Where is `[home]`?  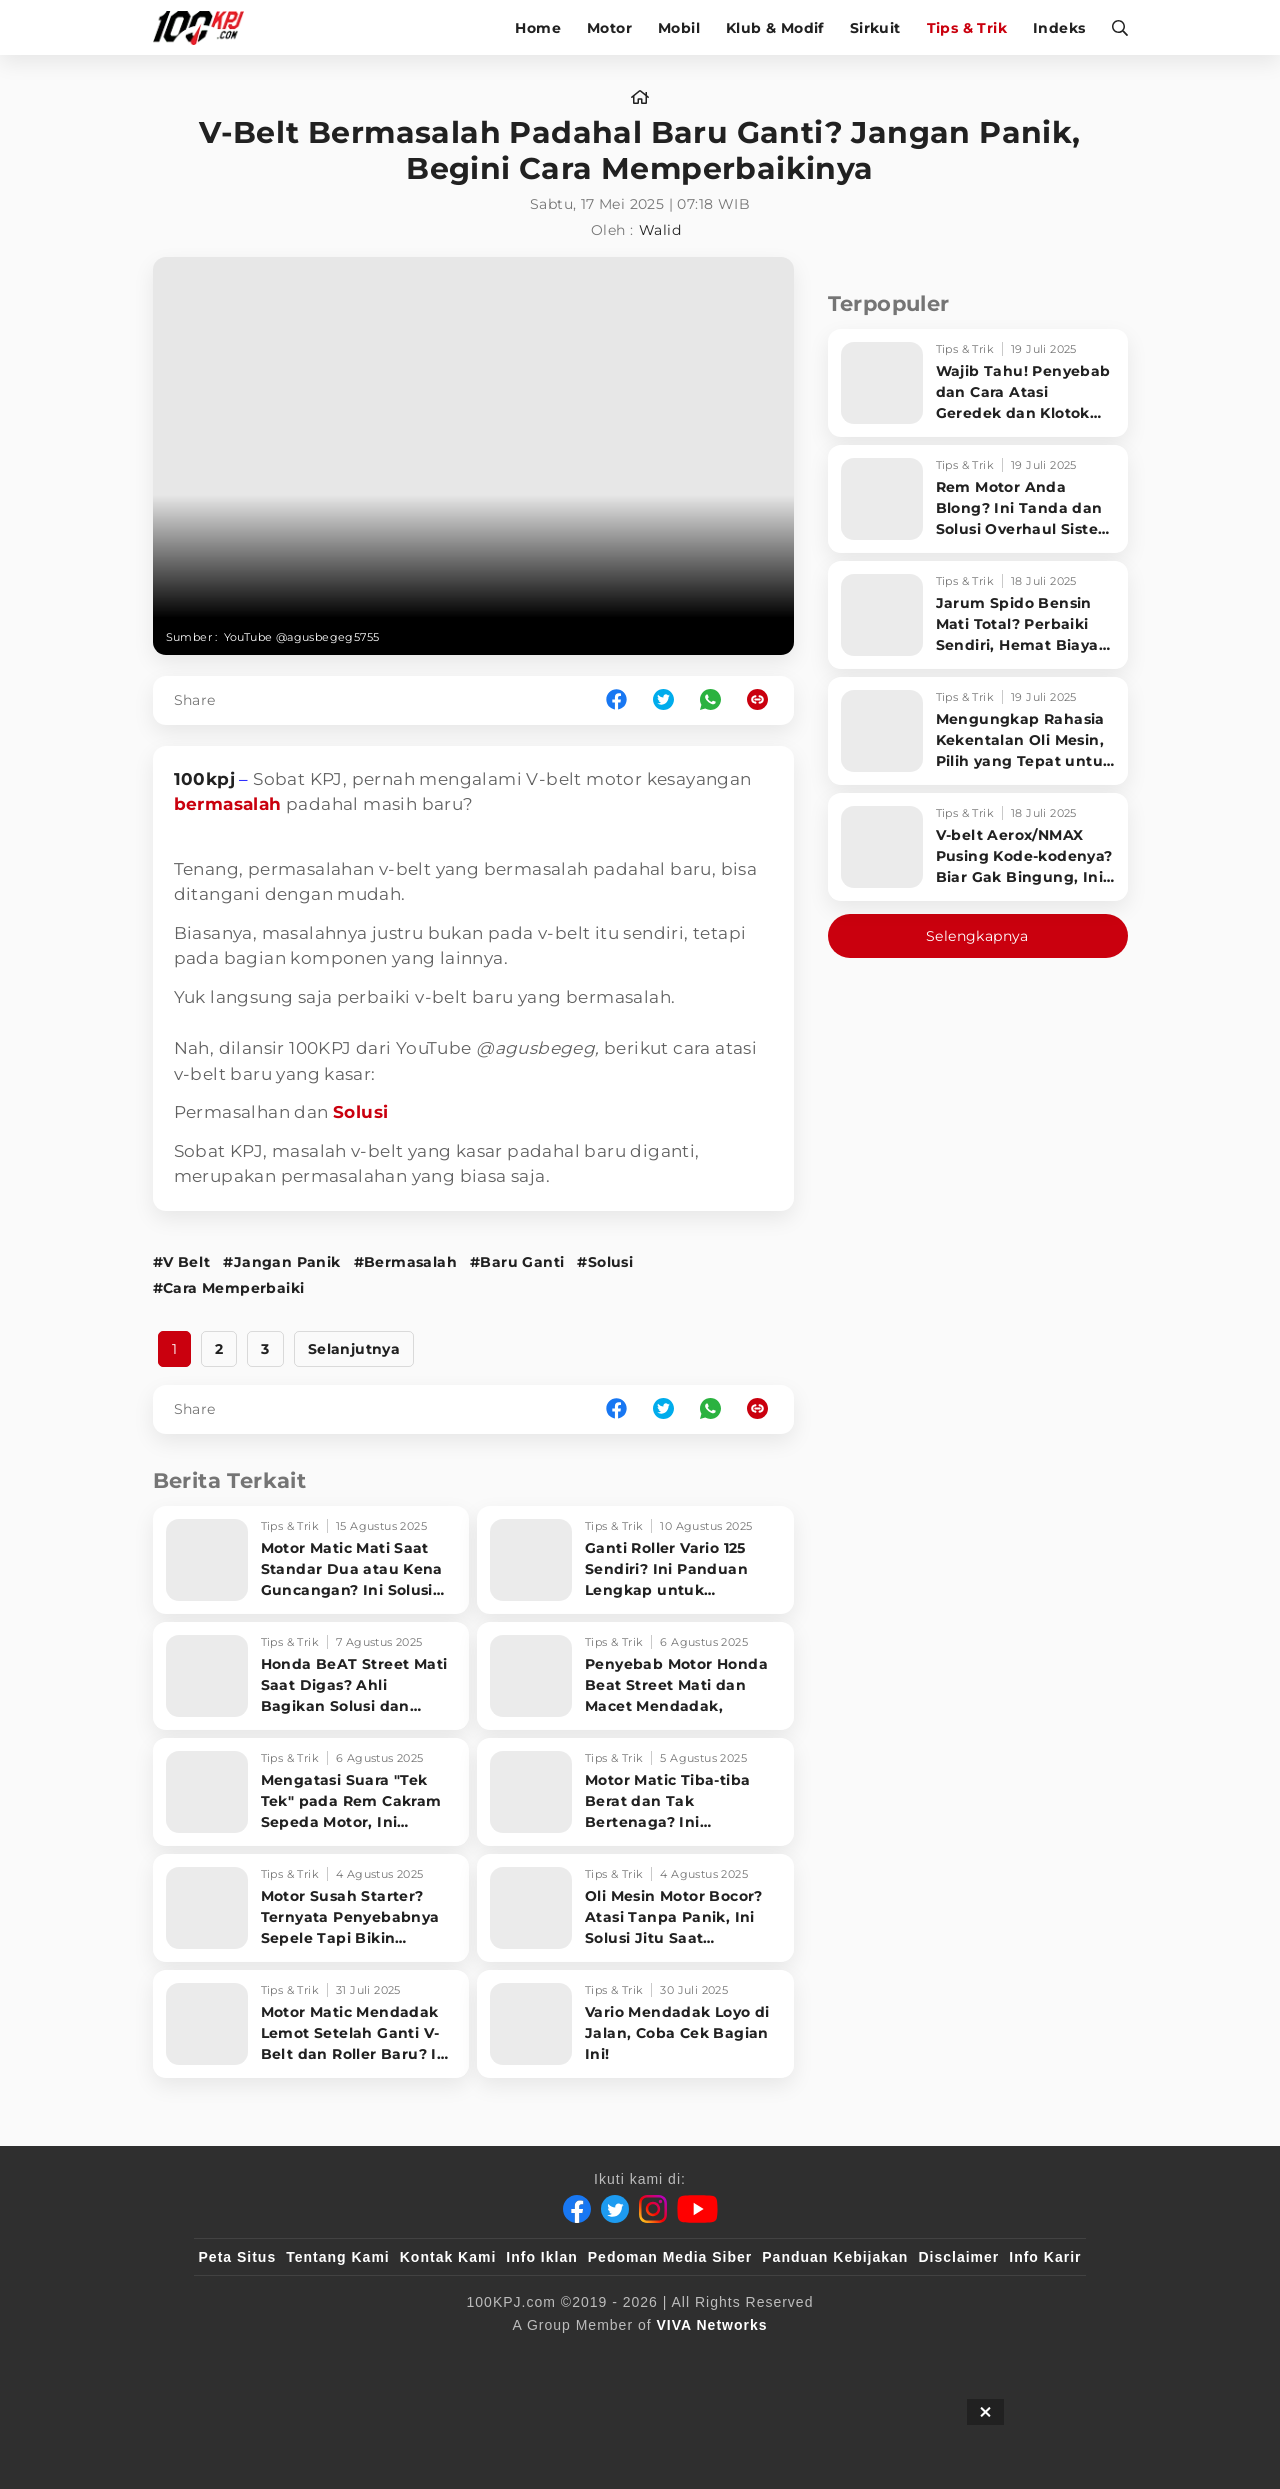
[home] is located at coordinates (640, 98).